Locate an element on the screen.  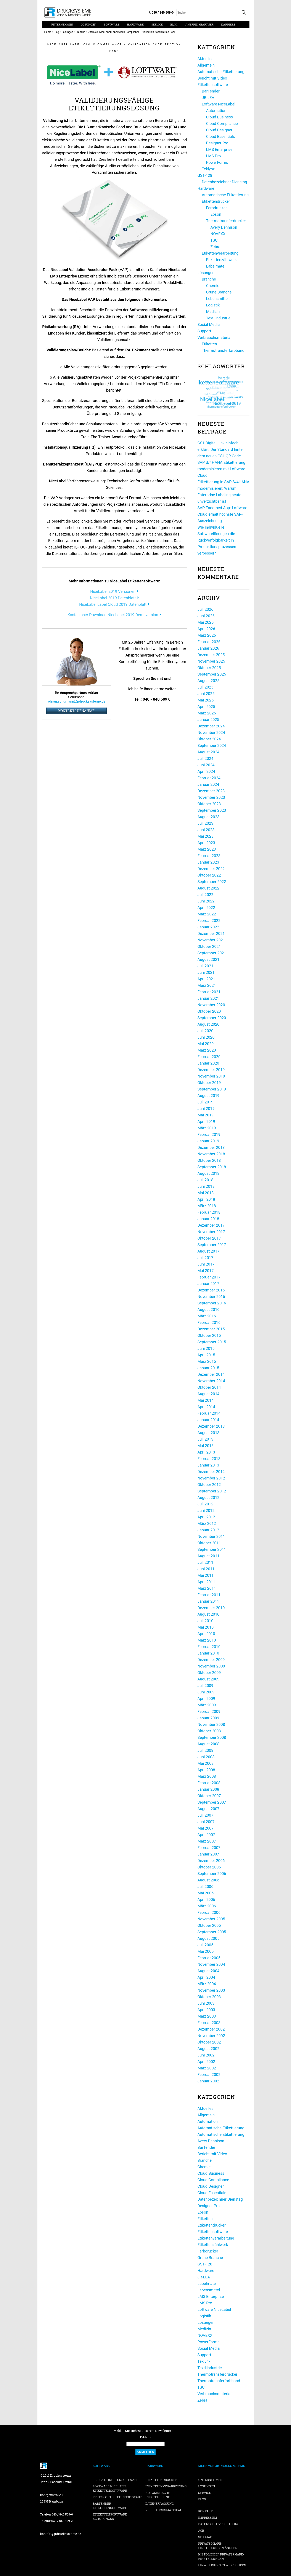
Social Media is located at coordinates (209, 324).